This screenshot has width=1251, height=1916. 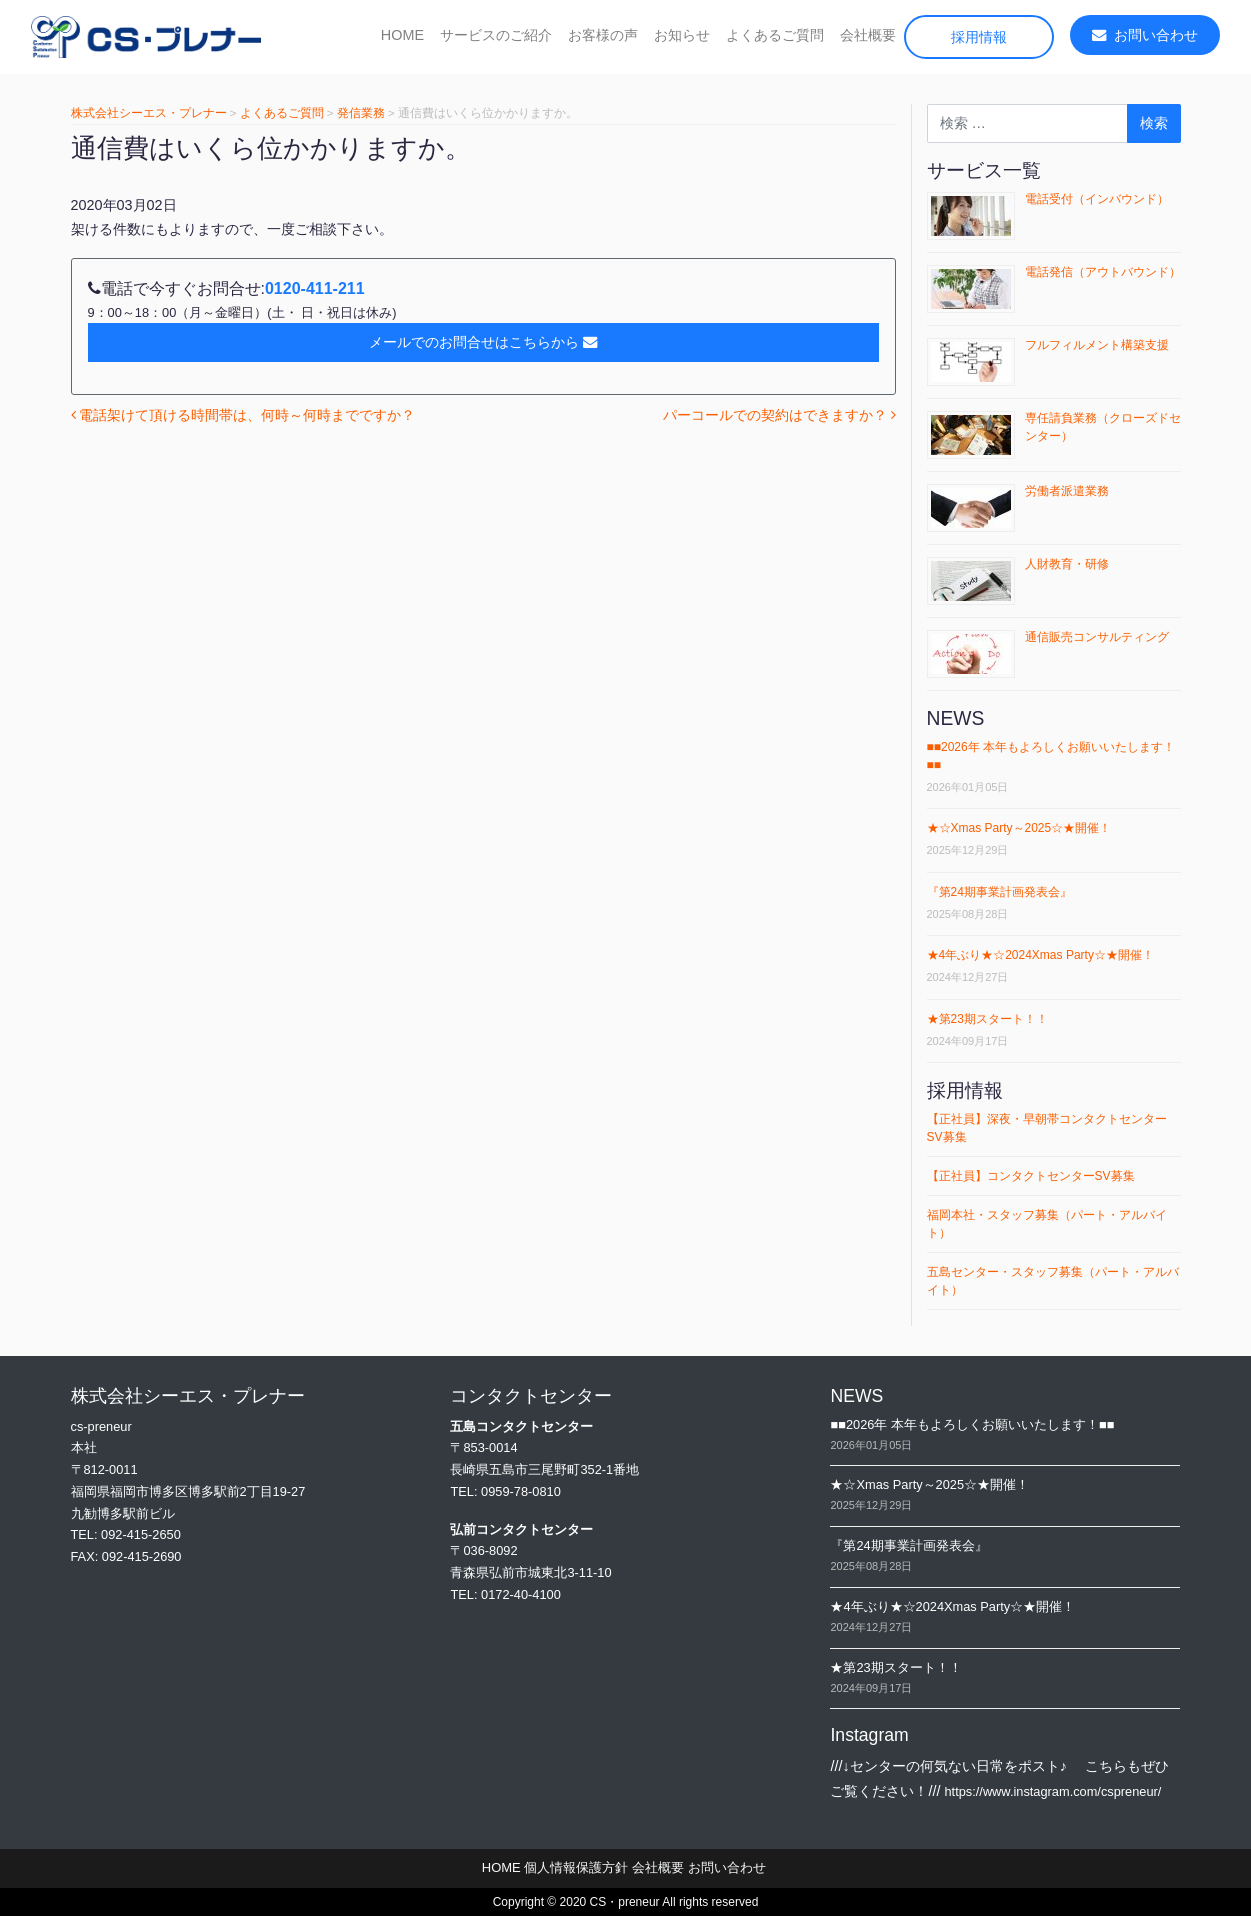 I want to click on お知らせ, so click(x=682, y=35).